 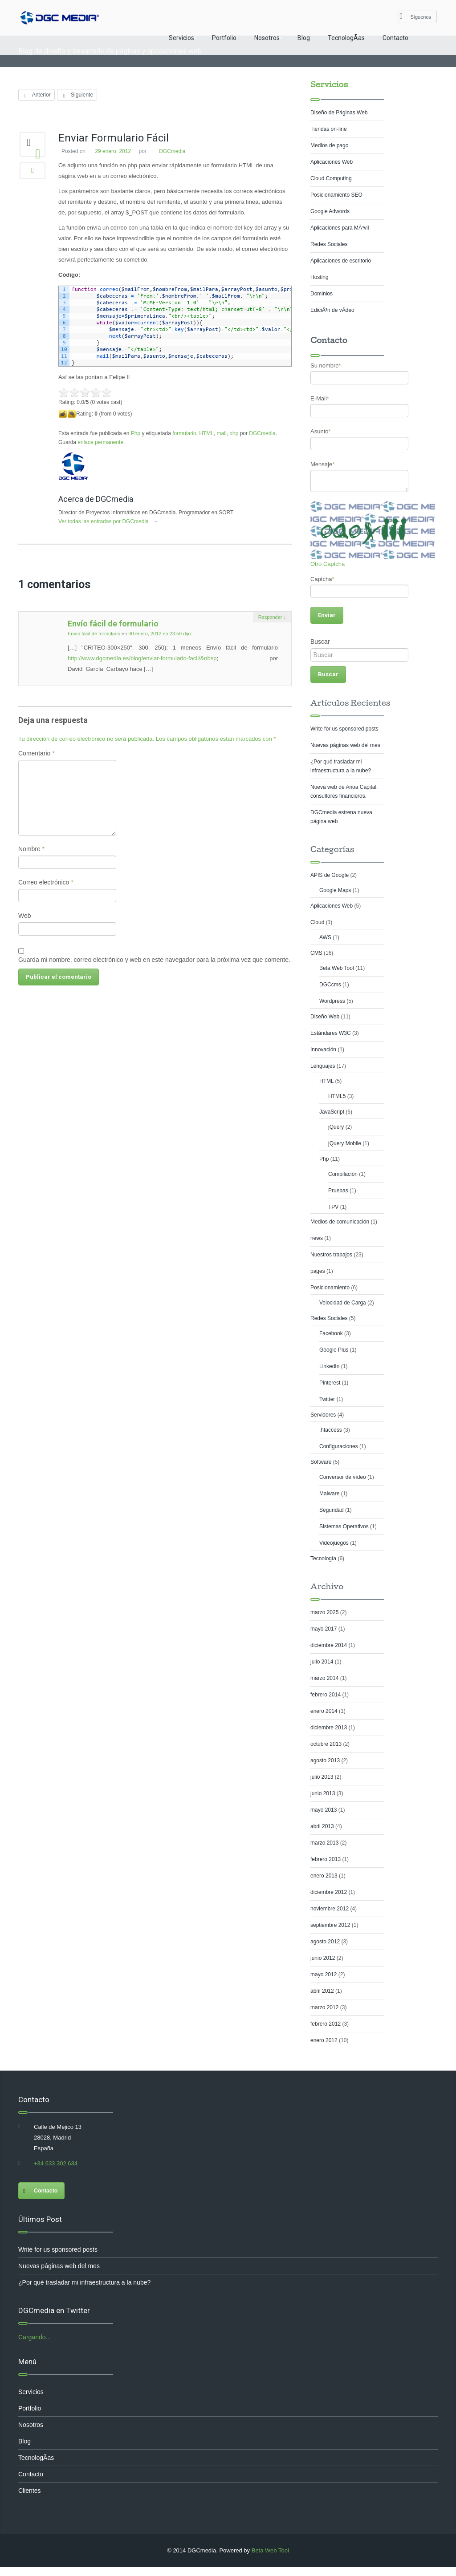 What do you see at coordinates (322, 1826) in the screenshot?
I see `abril 2013` at bounding box center [322, 1826].